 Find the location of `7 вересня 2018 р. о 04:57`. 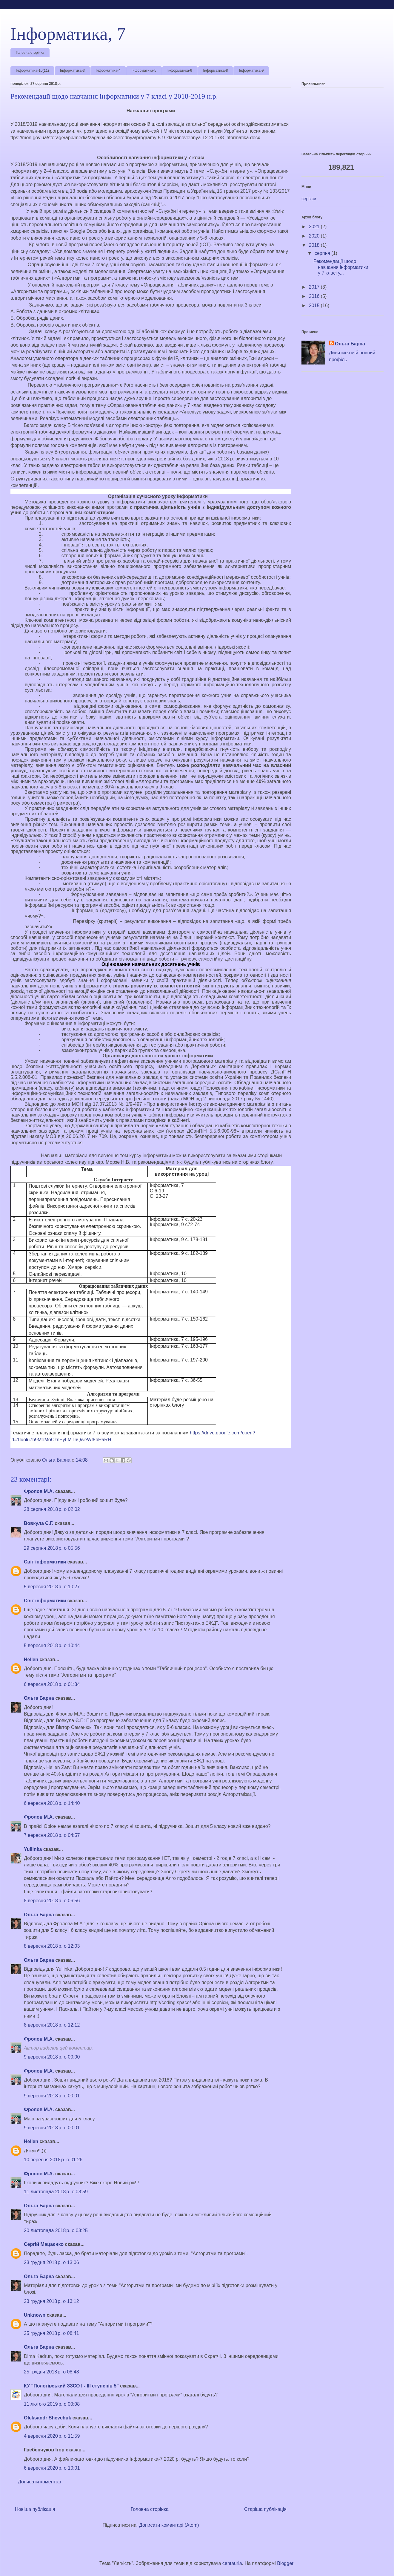

7 вересня 2018 р. о 04:57 is located at coordinates (52, 1835).